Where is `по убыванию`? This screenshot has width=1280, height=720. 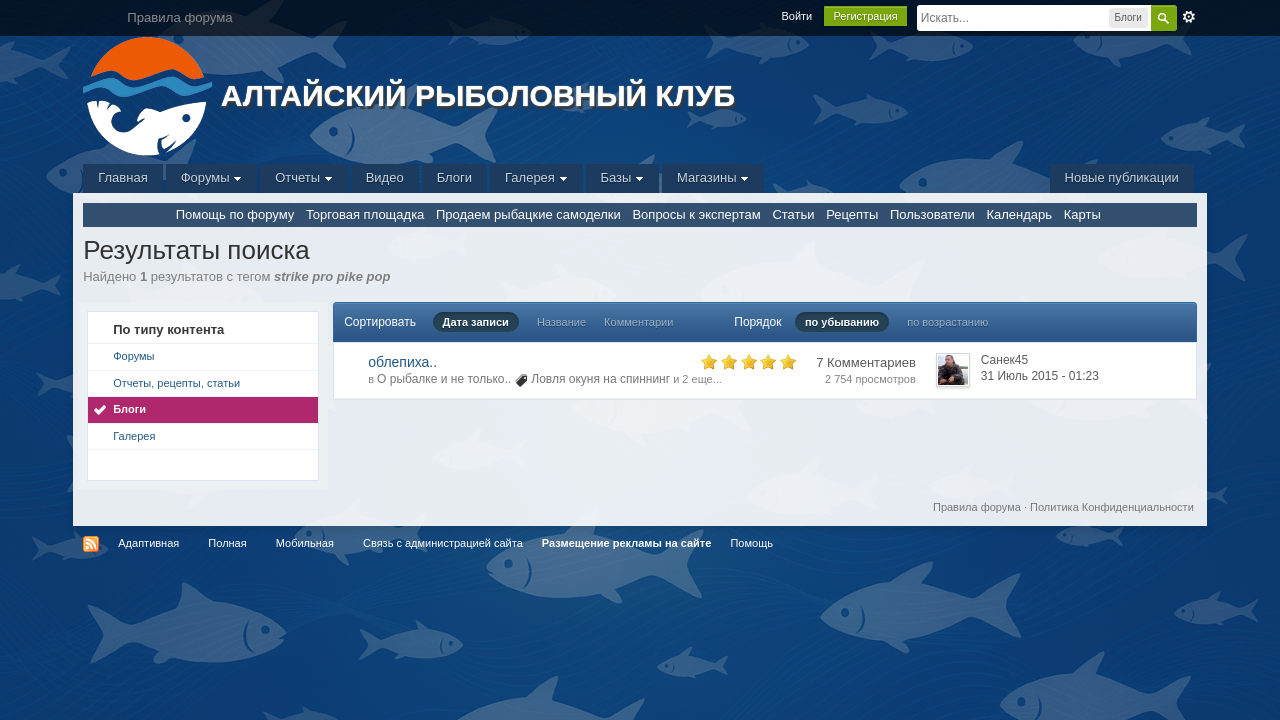 по убыванию is located at coordinates (842, 322).